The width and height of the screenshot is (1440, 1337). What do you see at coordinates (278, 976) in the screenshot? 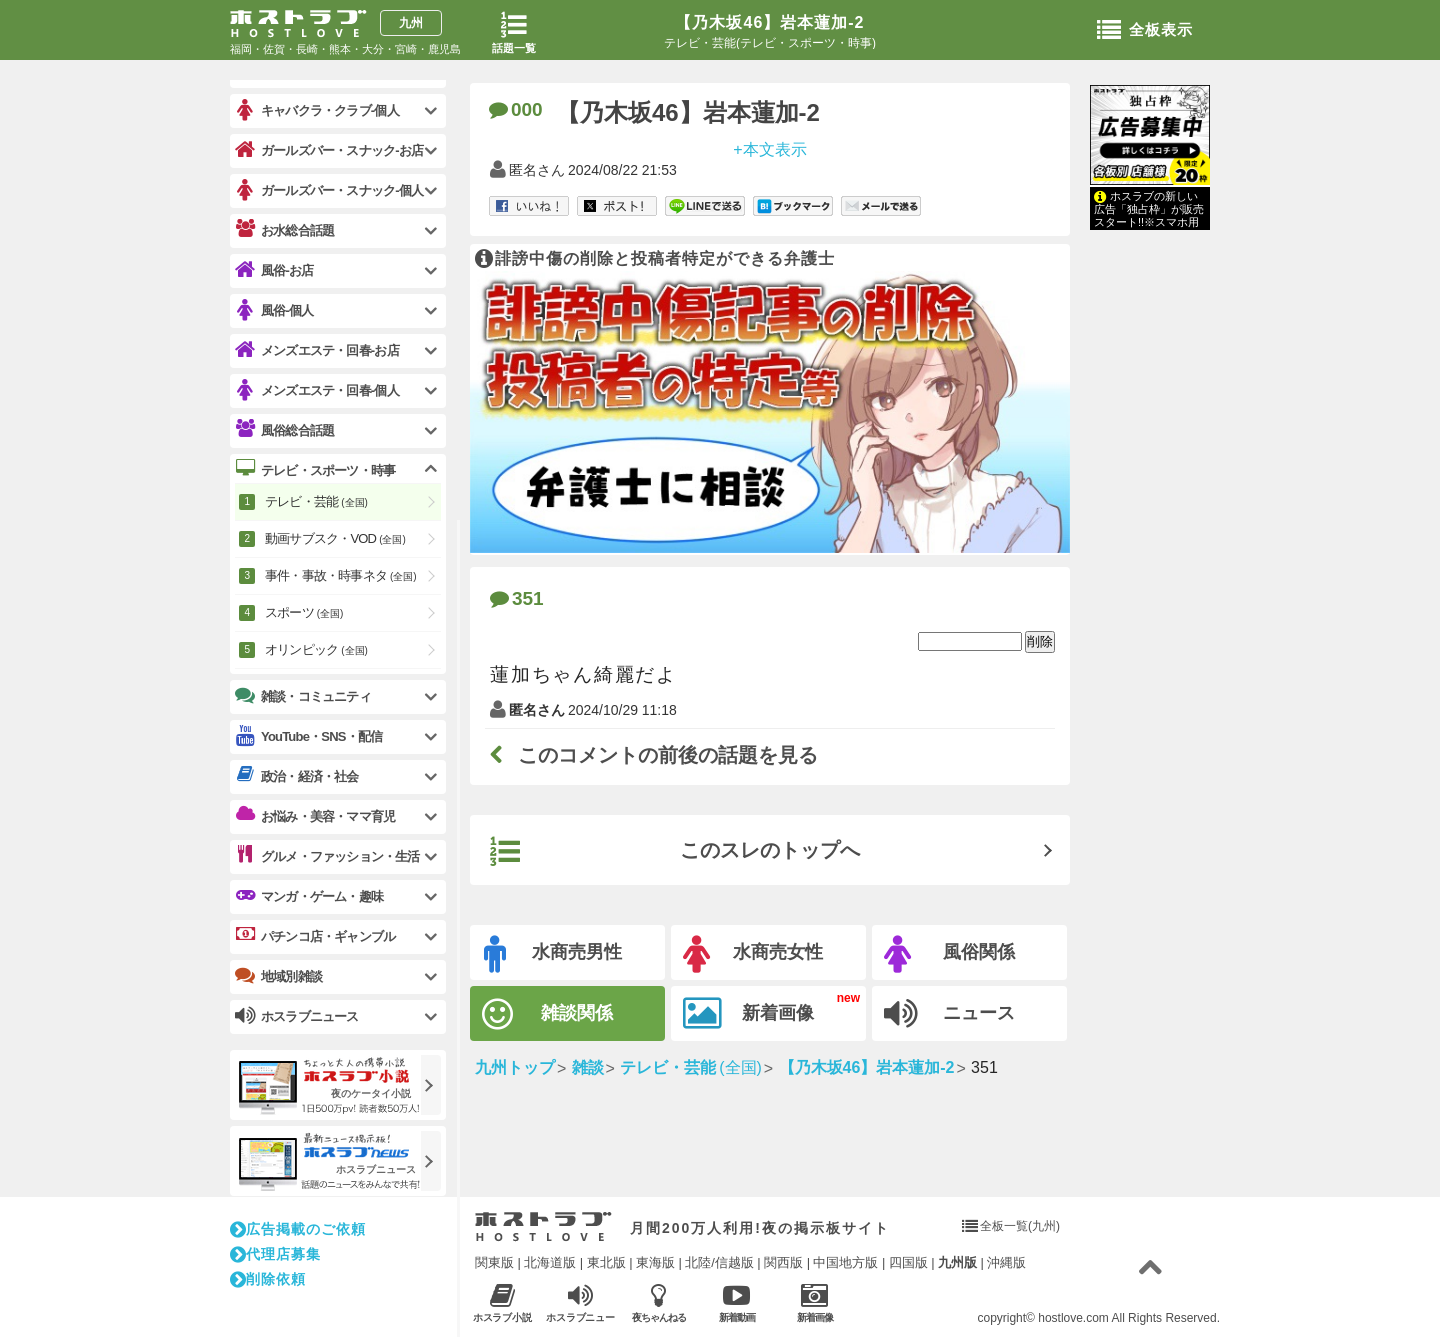
I see `地域別雑談` at bounding box center [278, 976].